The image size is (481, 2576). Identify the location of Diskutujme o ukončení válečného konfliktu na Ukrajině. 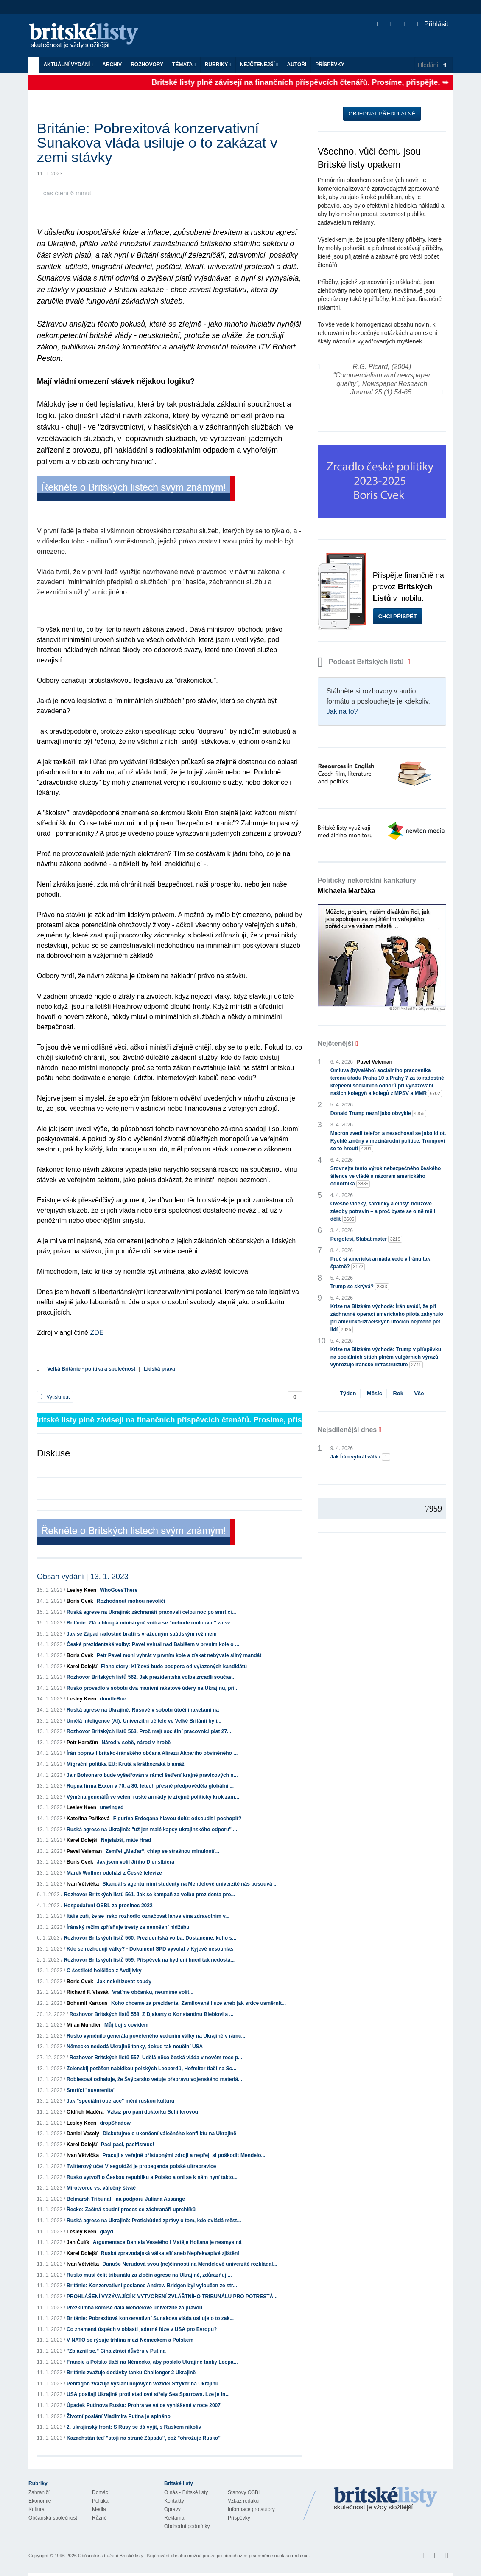
(169, 2134).